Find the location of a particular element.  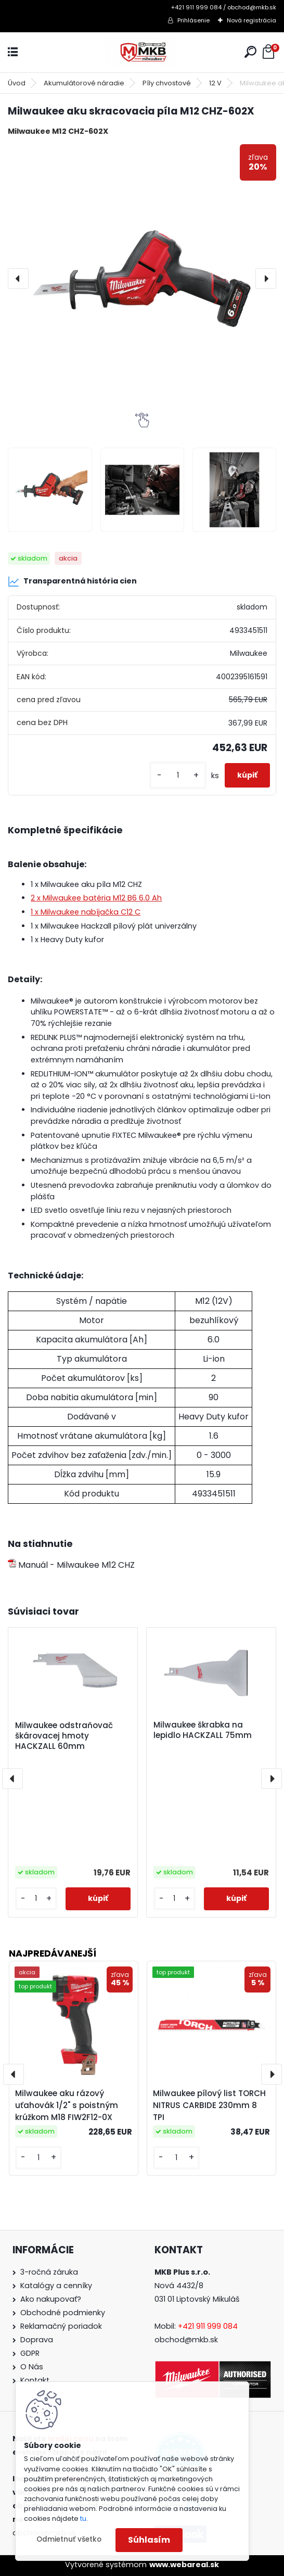

[kusy] is located at coordinates (177, 775).